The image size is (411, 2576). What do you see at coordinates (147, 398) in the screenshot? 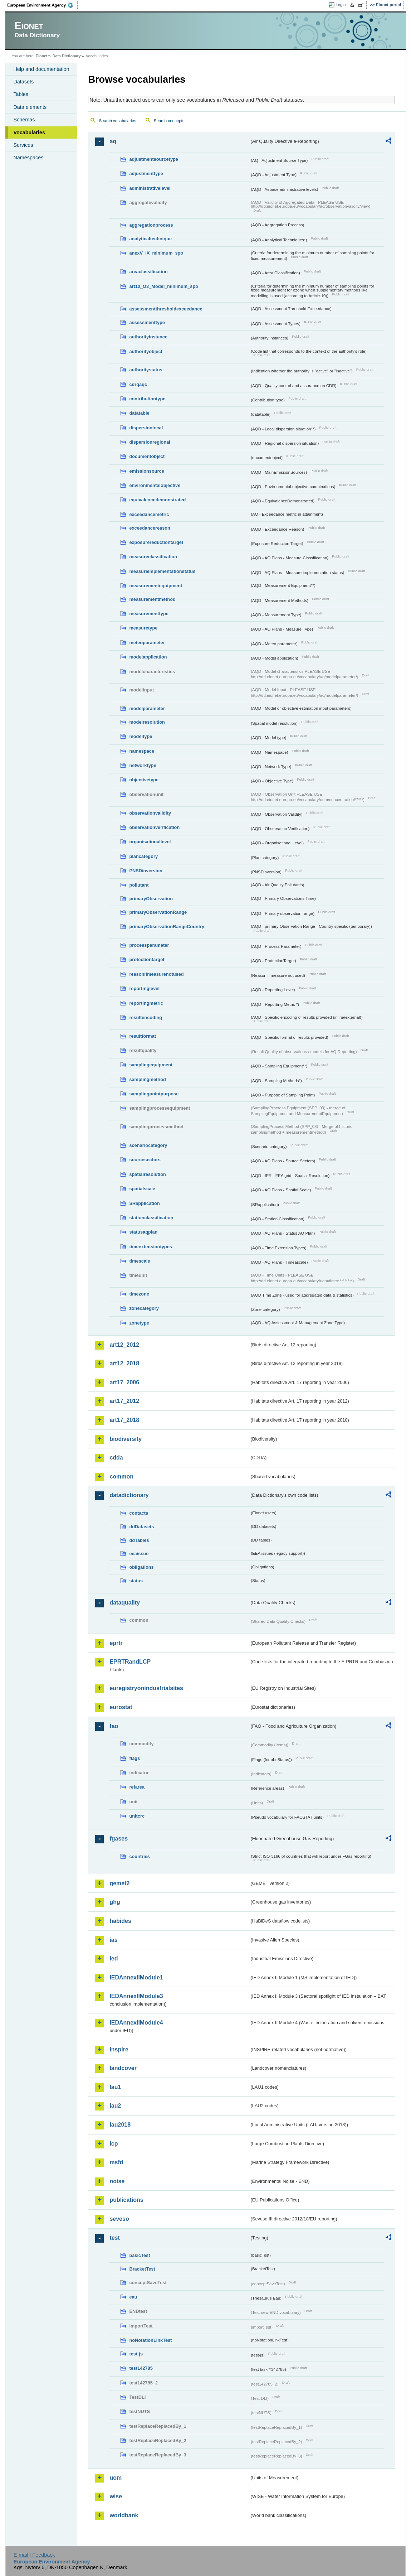
I see `contributiontype` at bounding box center [147, 398].